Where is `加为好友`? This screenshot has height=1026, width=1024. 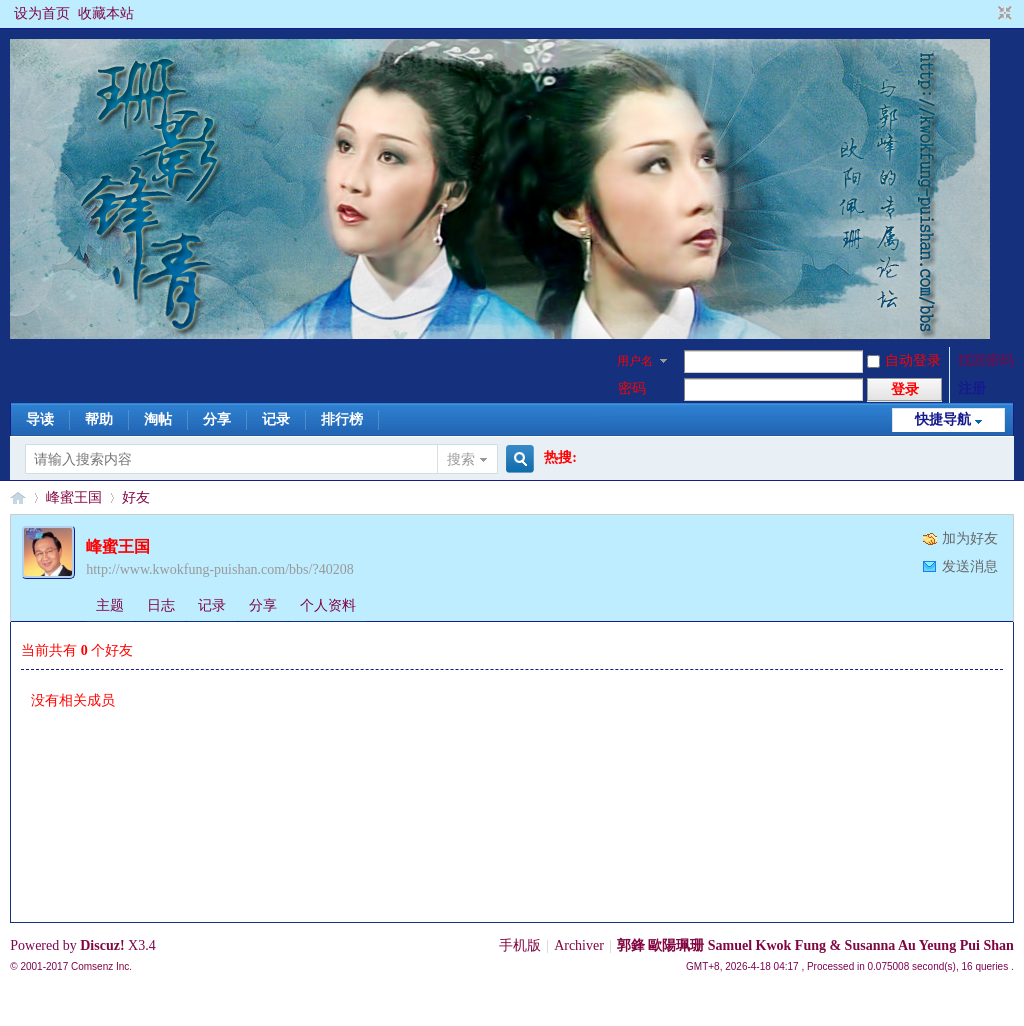
加为好友 is located at coordinates (970, 538).